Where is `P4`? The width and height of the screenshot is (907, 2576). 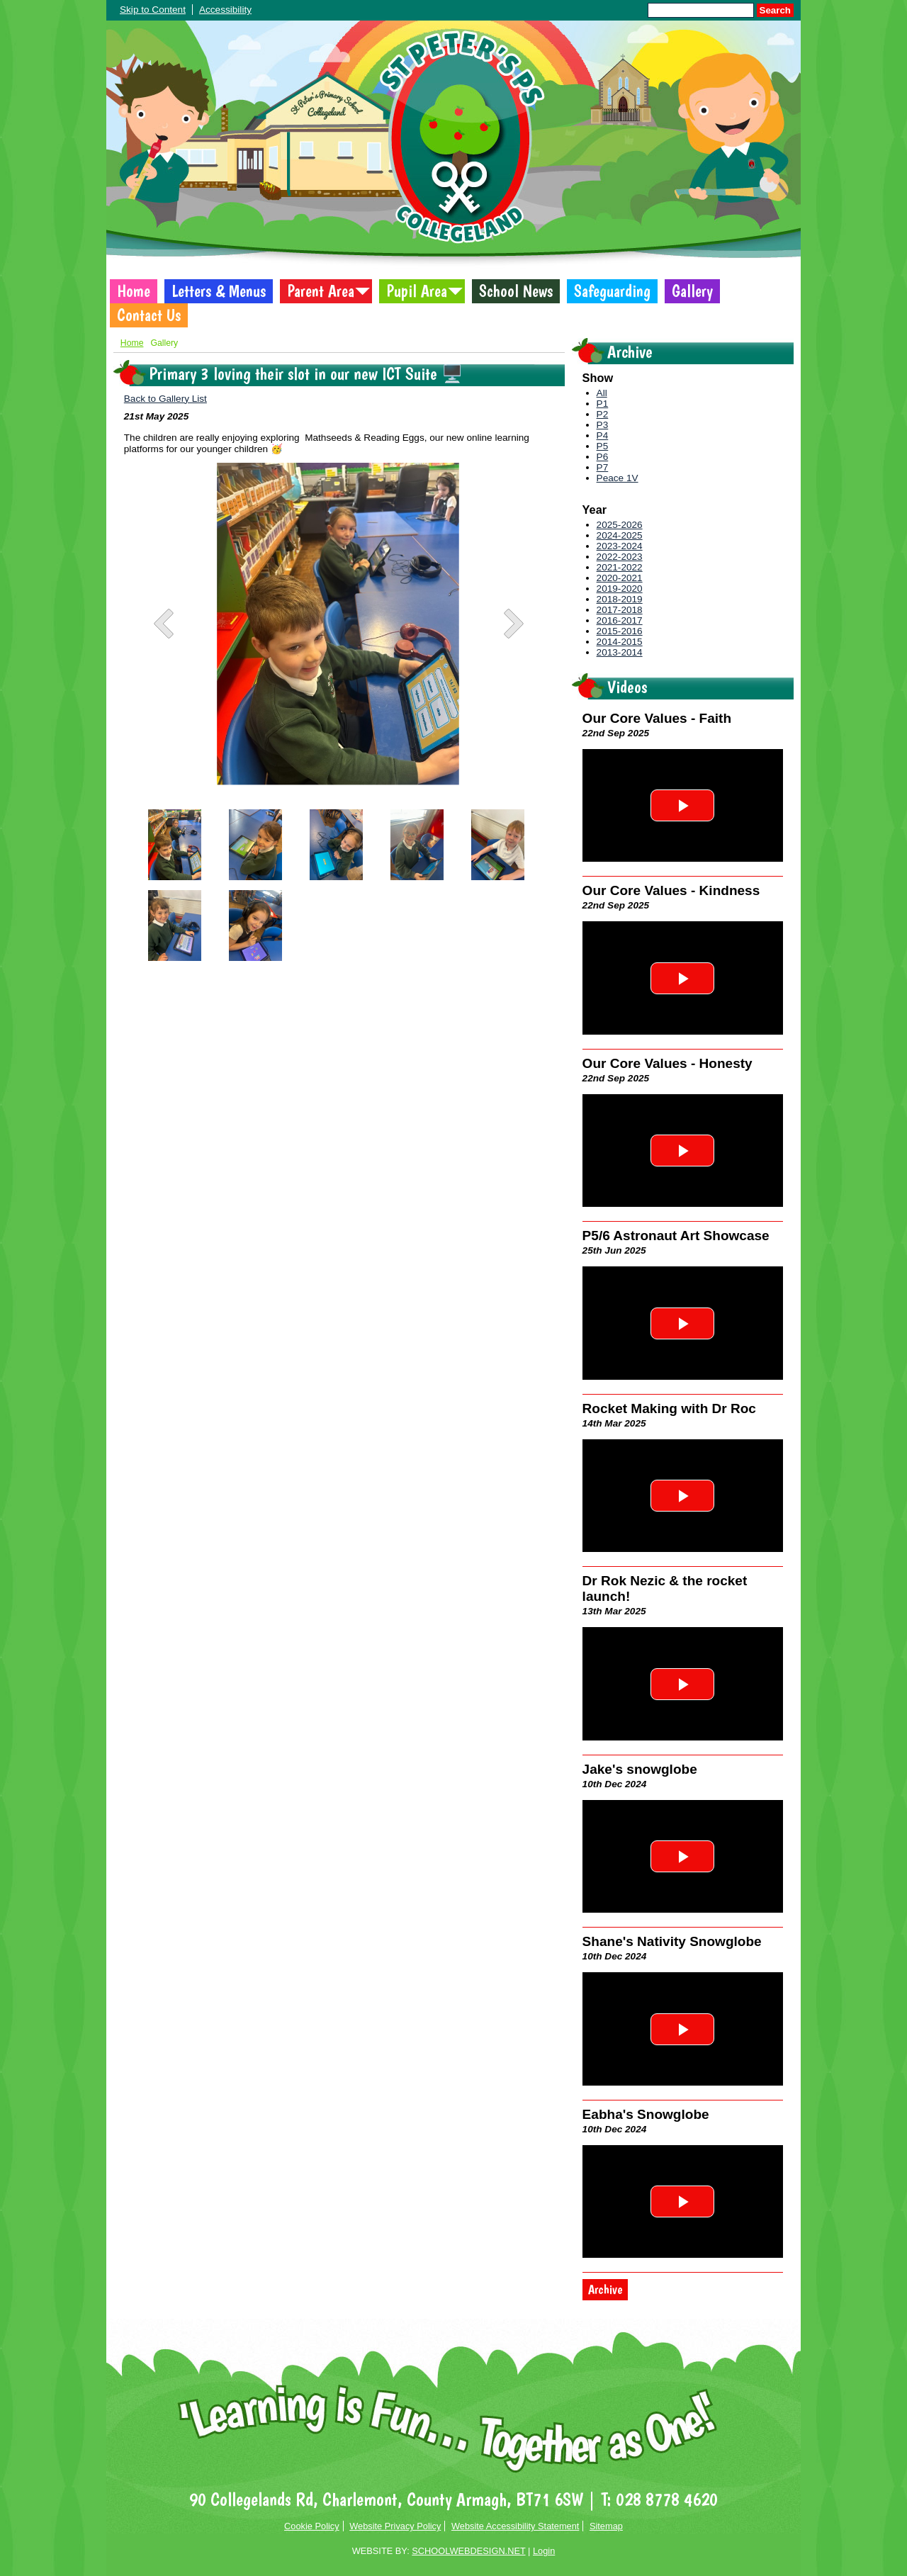 P4 is located at coordinates (603, 435).